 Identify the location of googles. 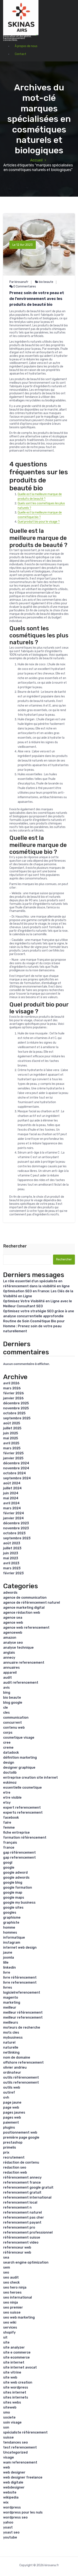
(9, 1912).